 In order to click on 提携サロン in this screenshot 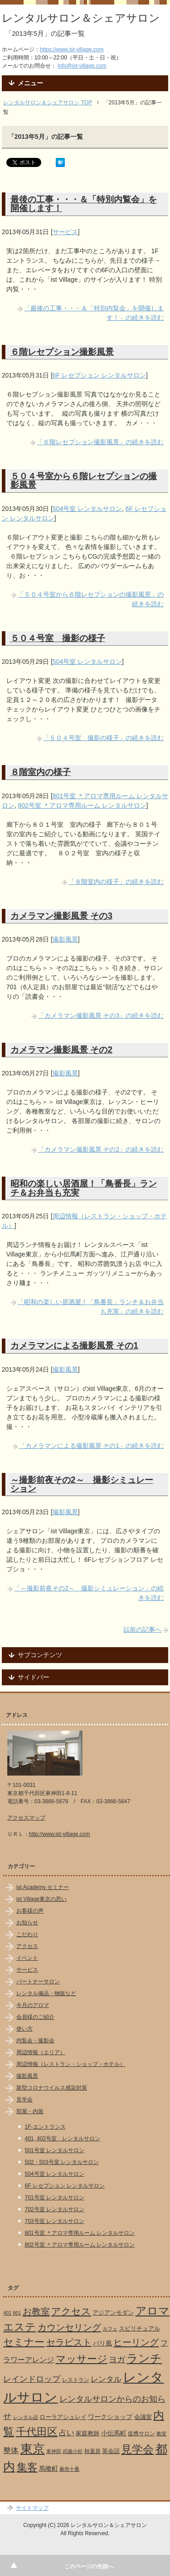, I will do `click(141, 2433)`.